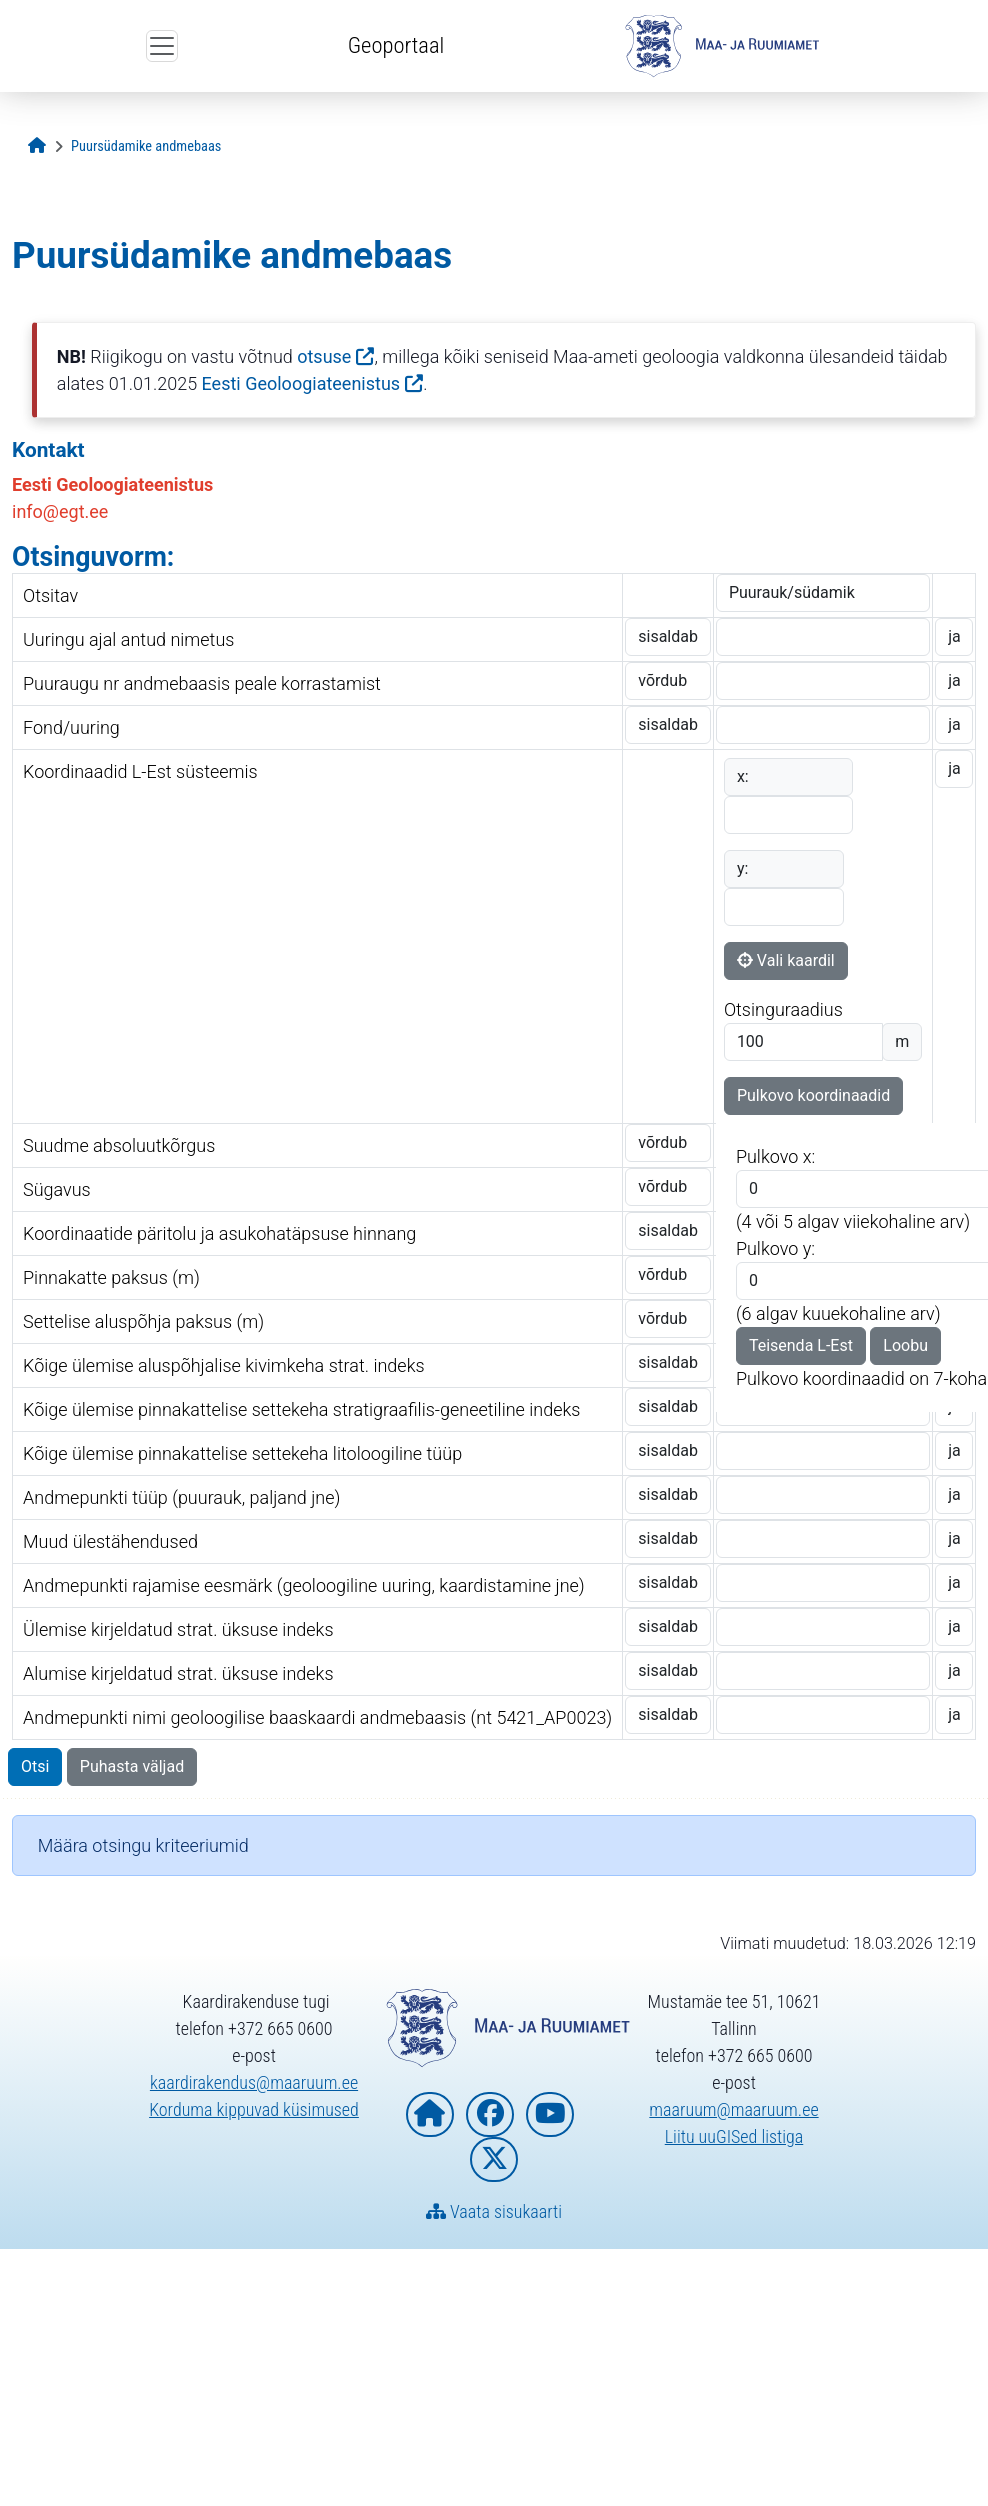  What do you see at coordinates (37, 146) in the screenshot?
I see `[Avaleht]` at bounding box center [37, 146].